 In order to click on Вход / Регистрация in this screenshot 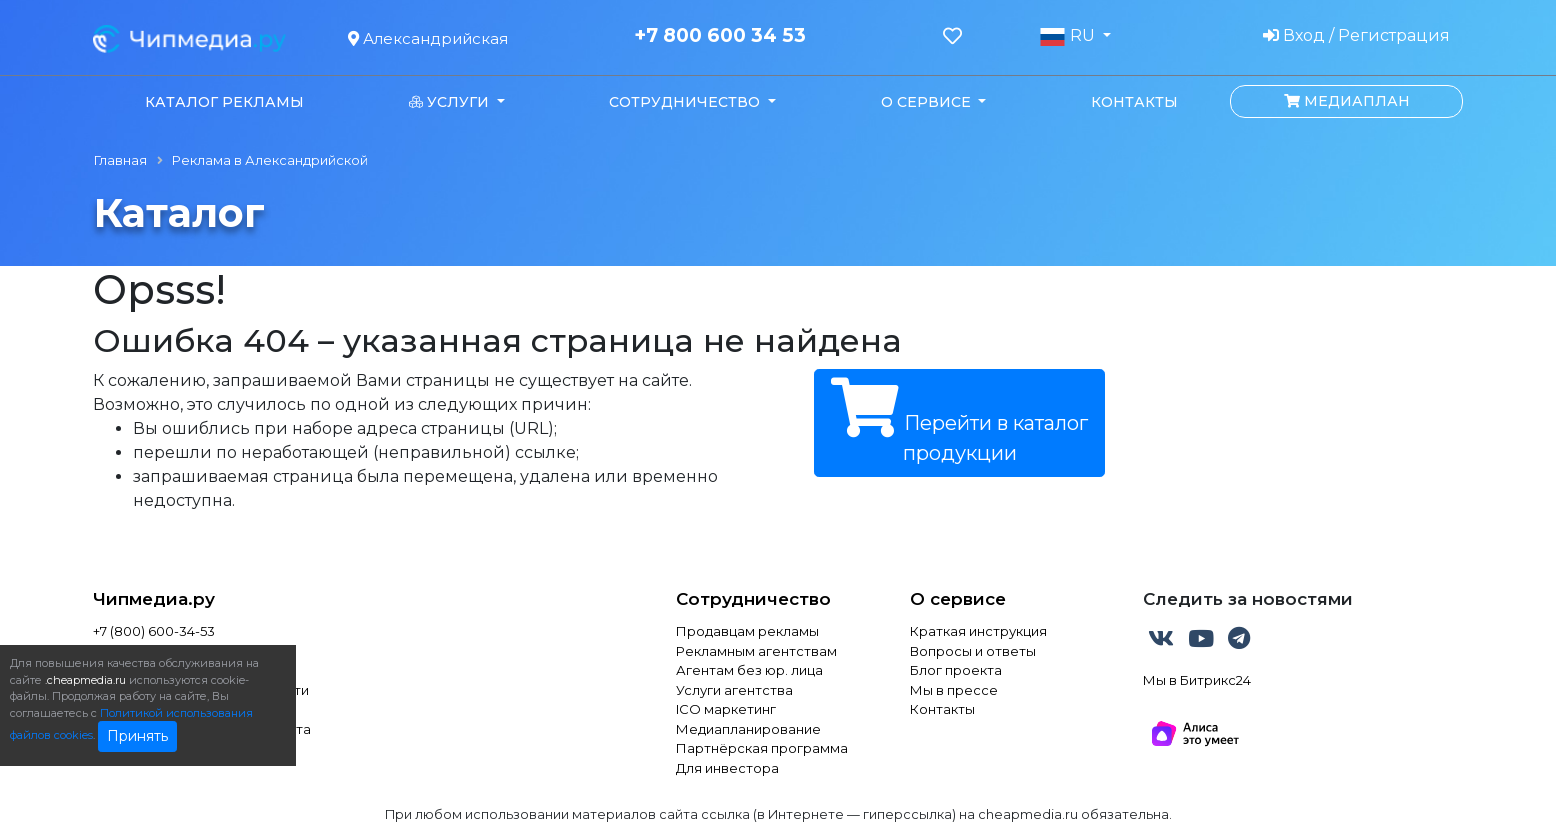, I will do `click(1356, 35)`.